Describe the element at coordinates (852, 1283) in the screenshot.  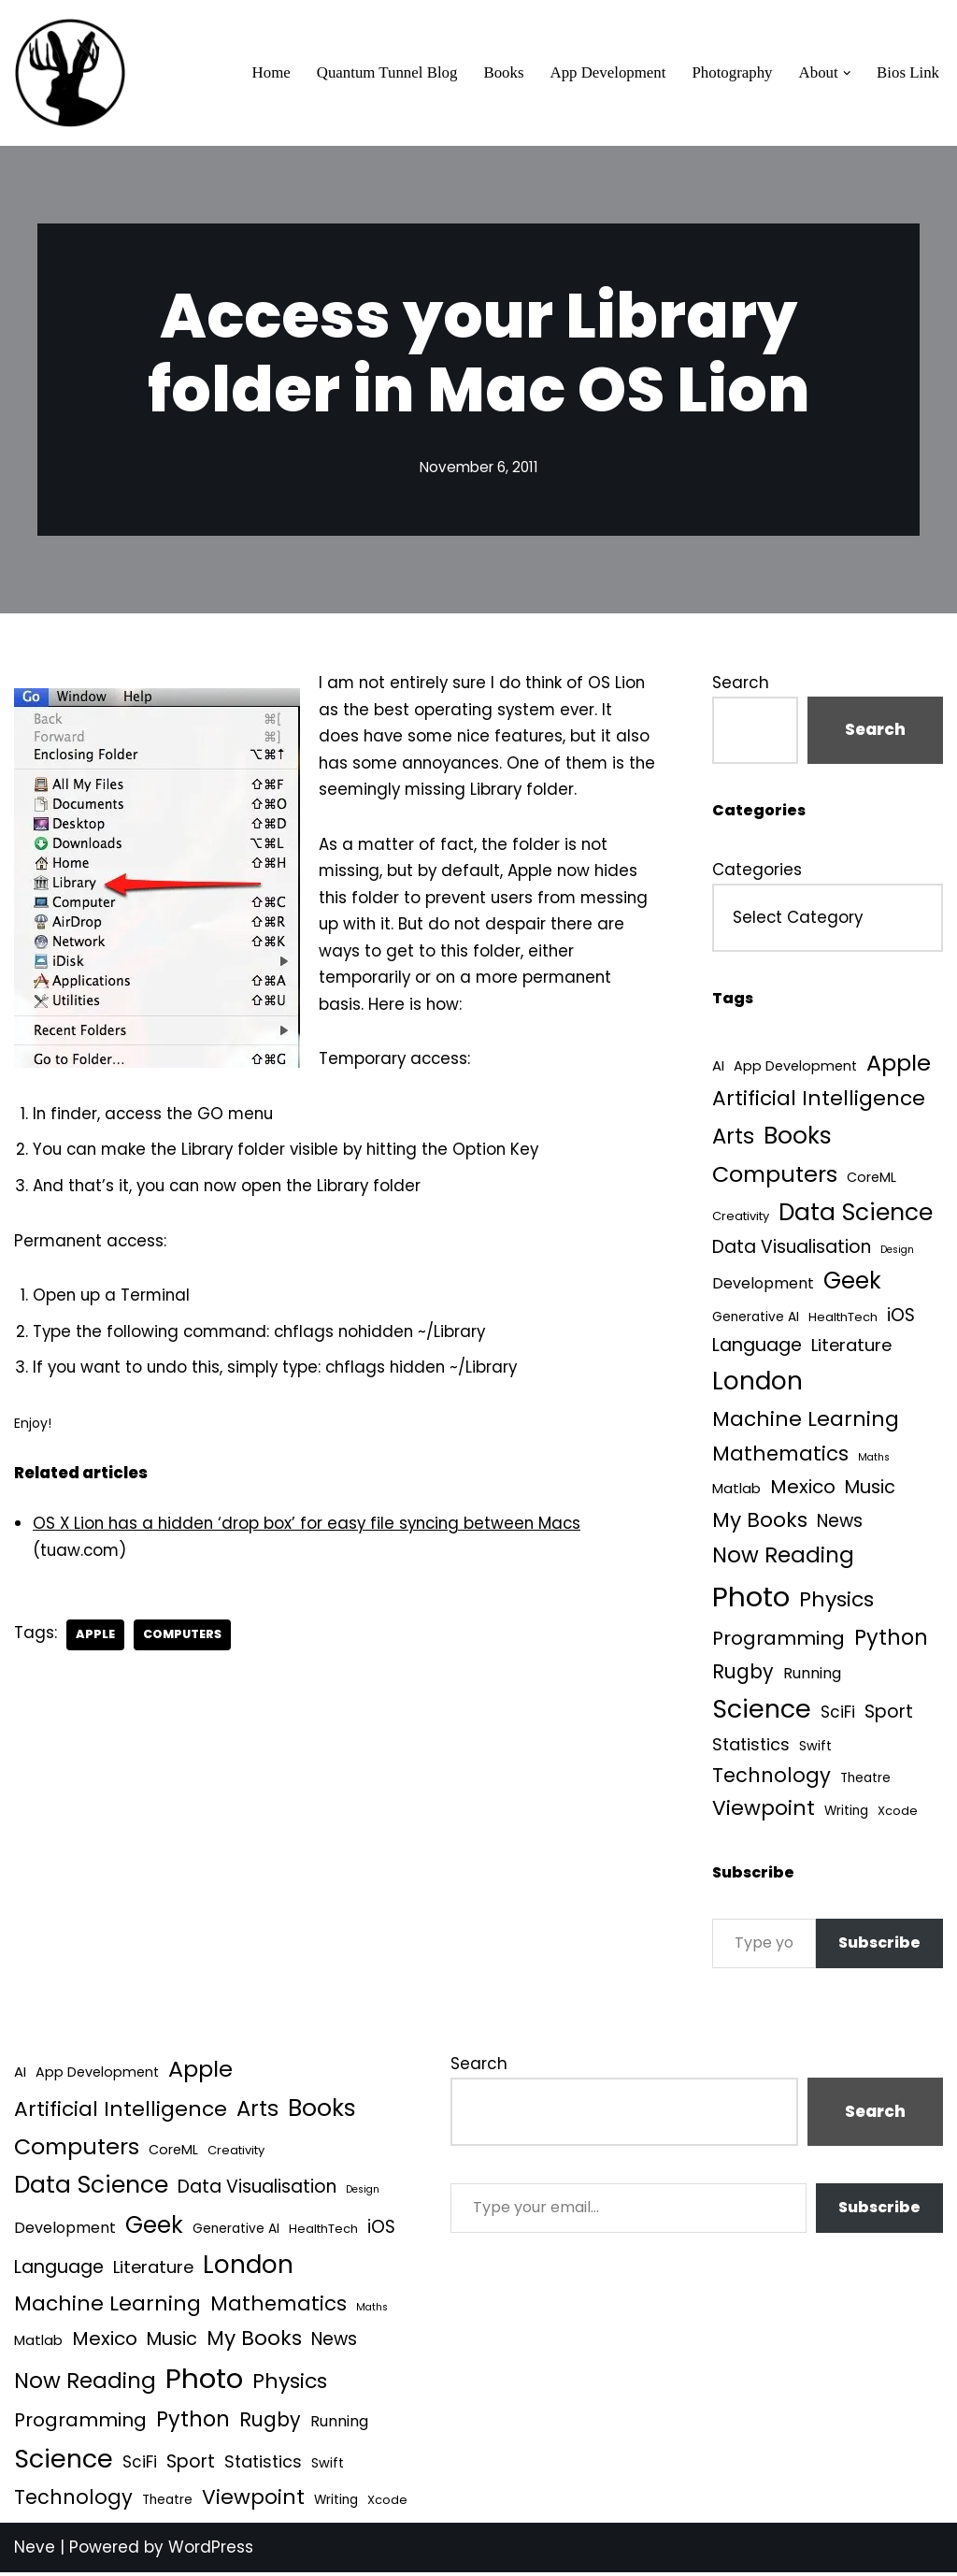
I see `Geek [Geek (113 items)]` at that location.